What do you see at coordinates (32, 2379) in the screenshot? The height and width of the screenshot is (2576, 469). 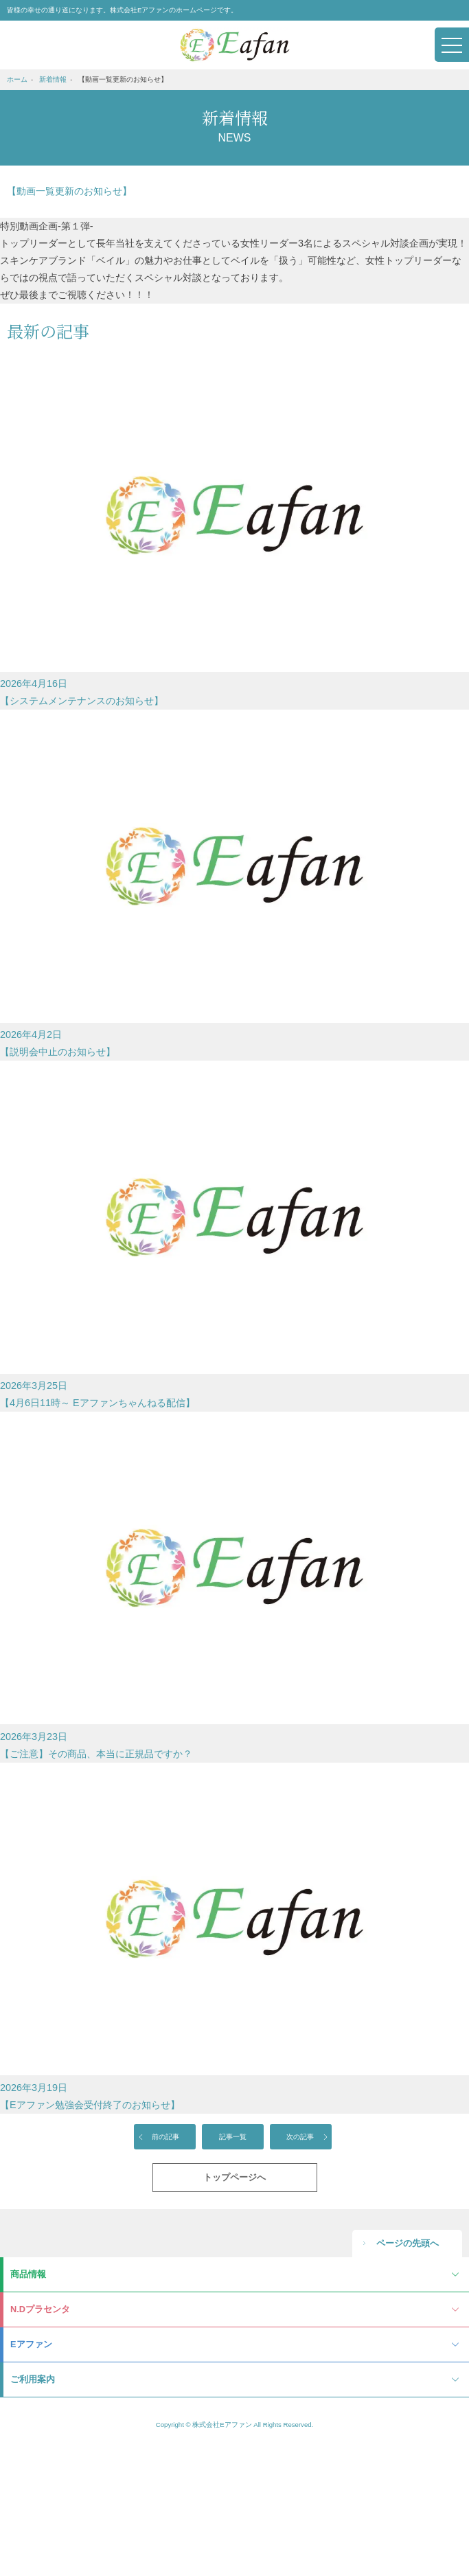 I see `ご利用案内` at bounding box center [32, 2379].